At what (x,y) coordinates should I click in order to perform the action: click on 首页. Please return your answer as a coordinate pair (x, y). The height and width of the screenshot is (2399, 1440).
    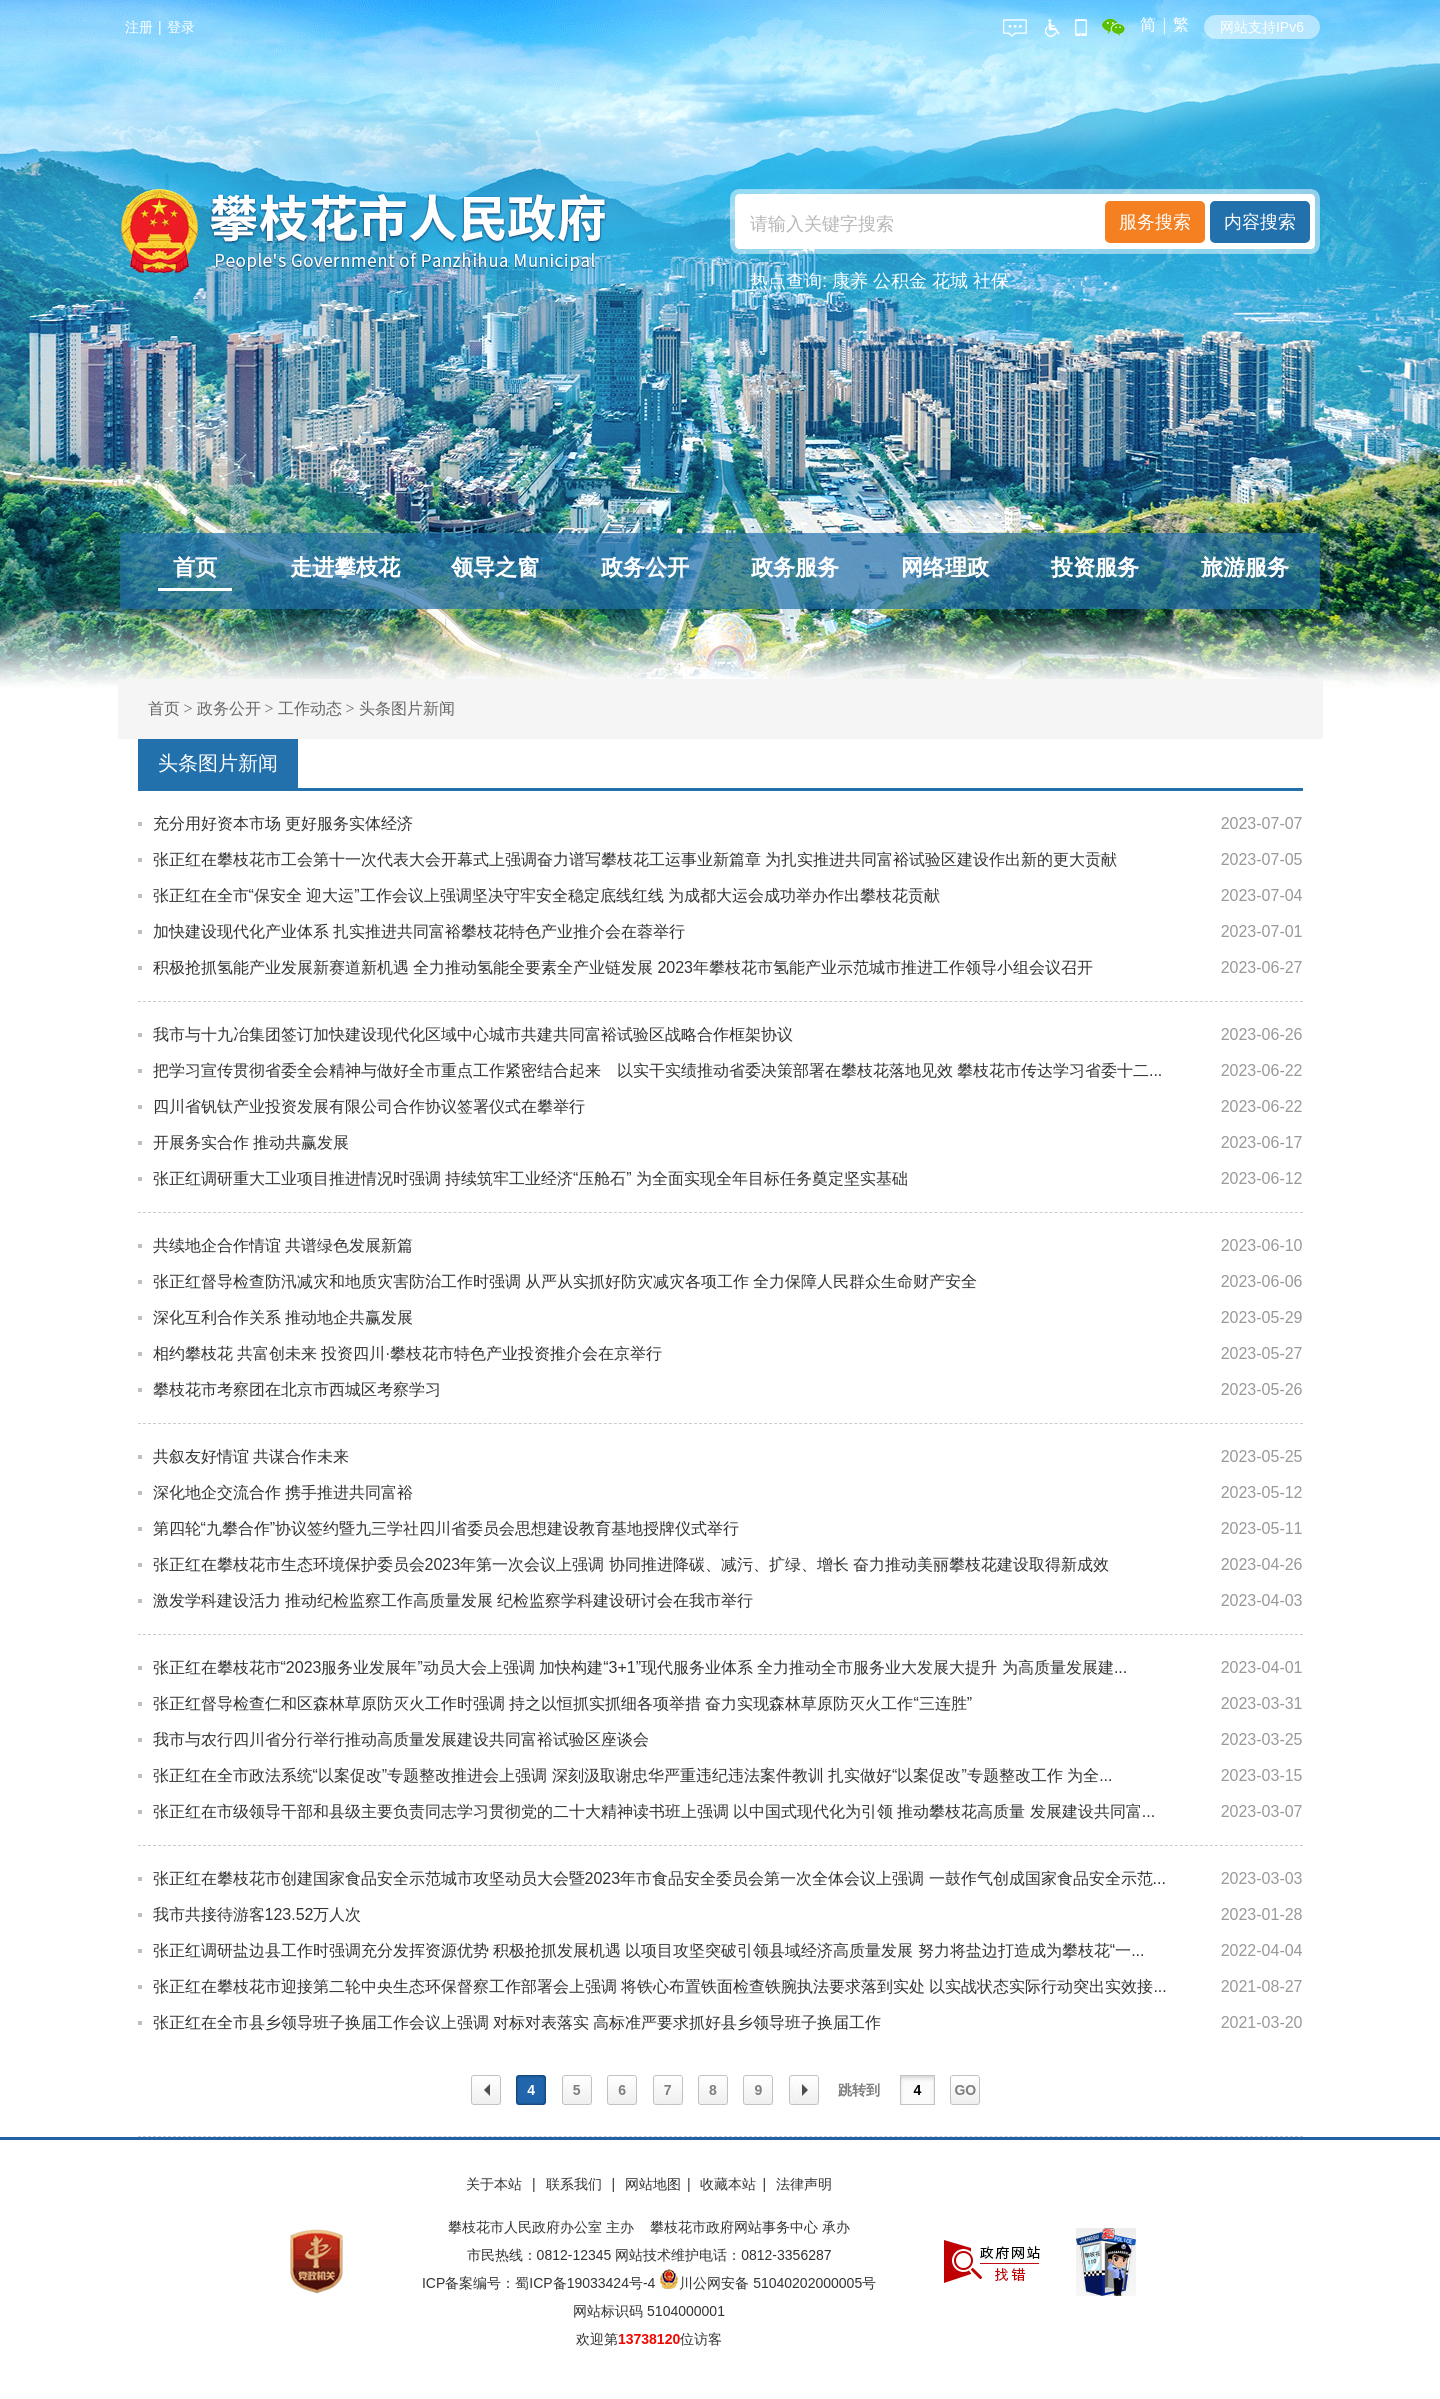
    Looking at the image, I should click on (195, 567).